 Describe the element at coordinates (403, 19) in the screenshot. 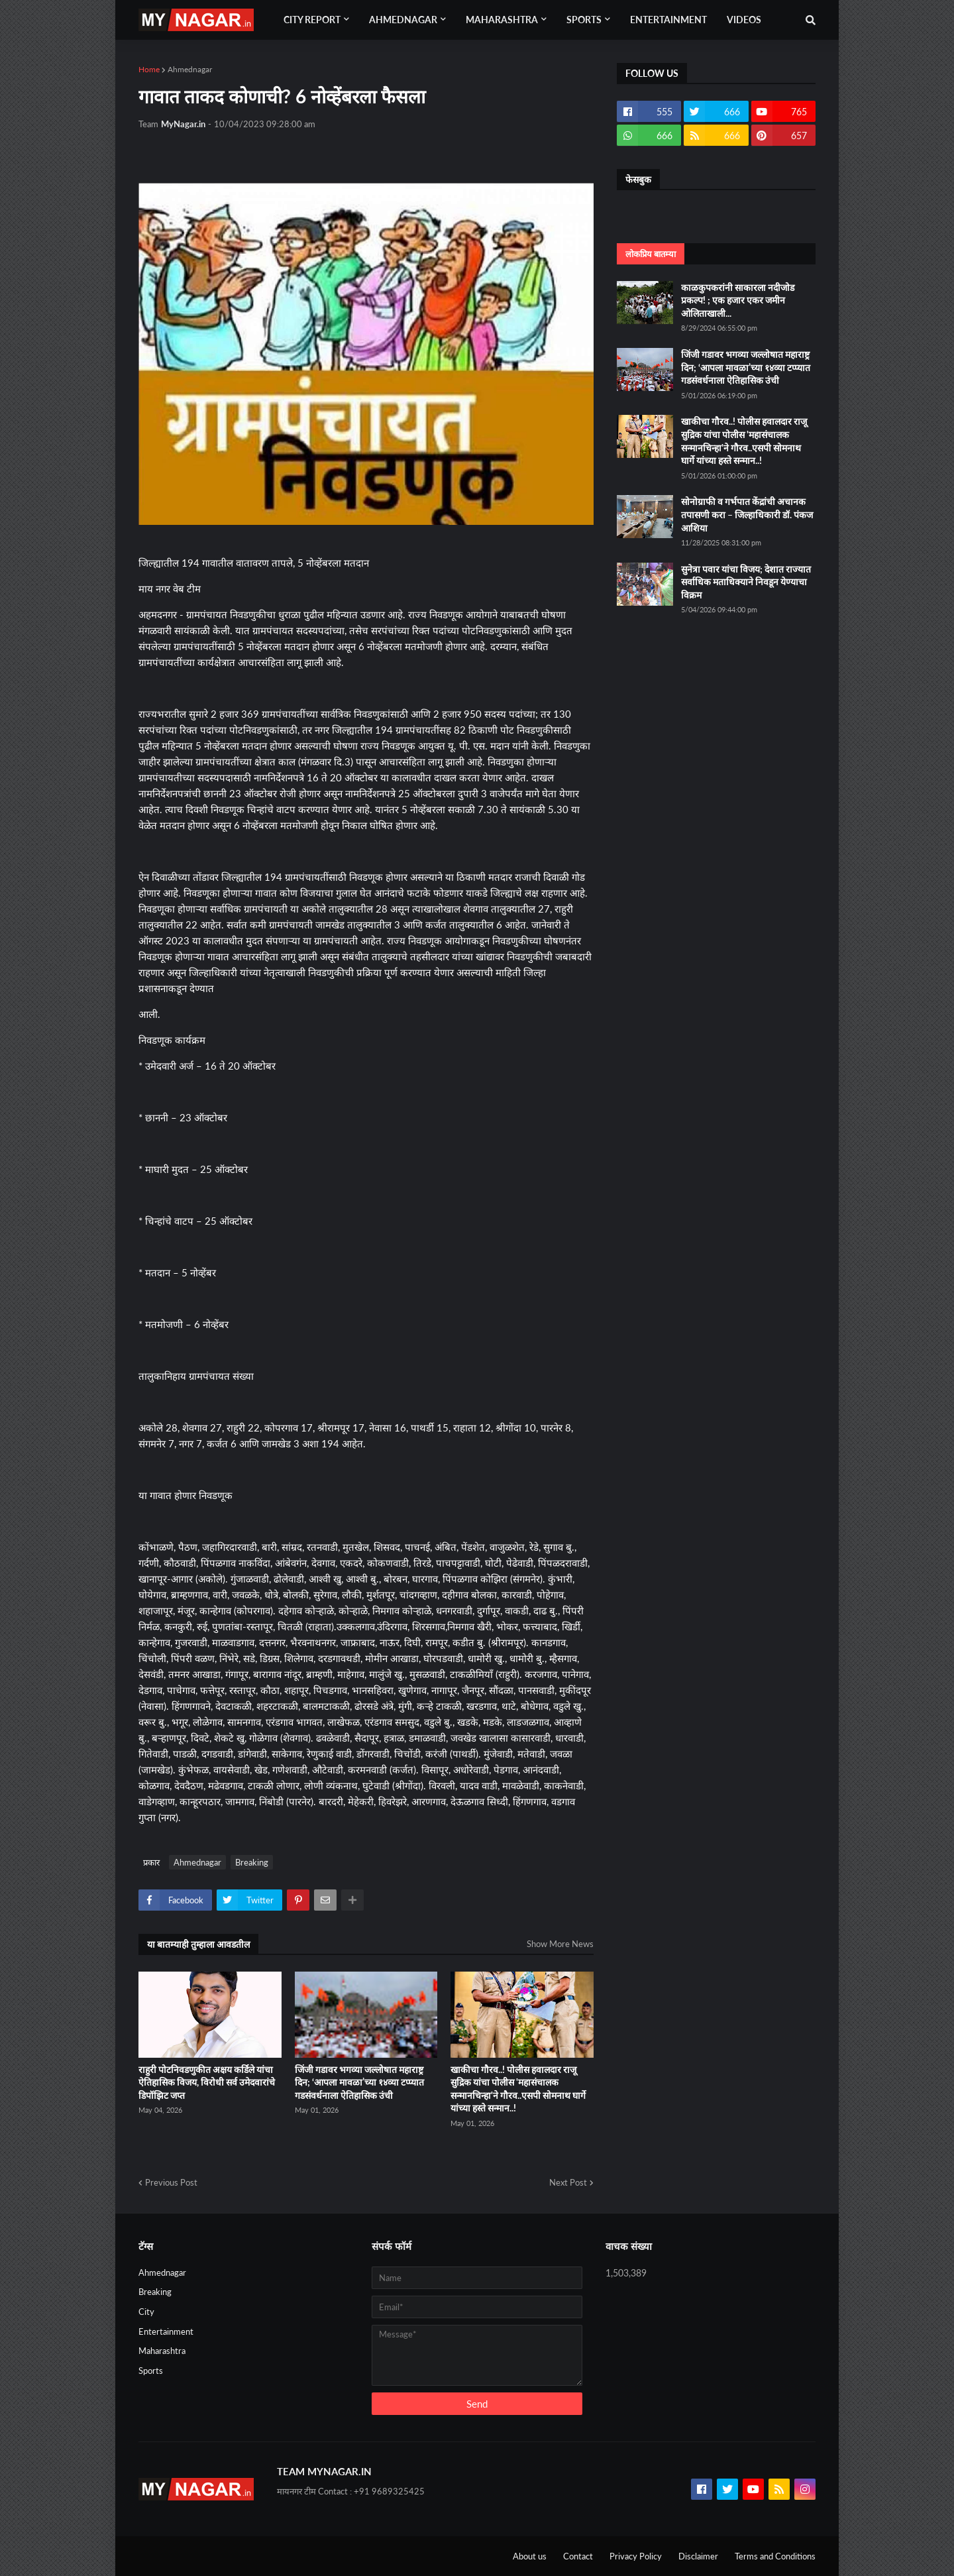

I see `Ahmednagar [menuitem]` at that location.